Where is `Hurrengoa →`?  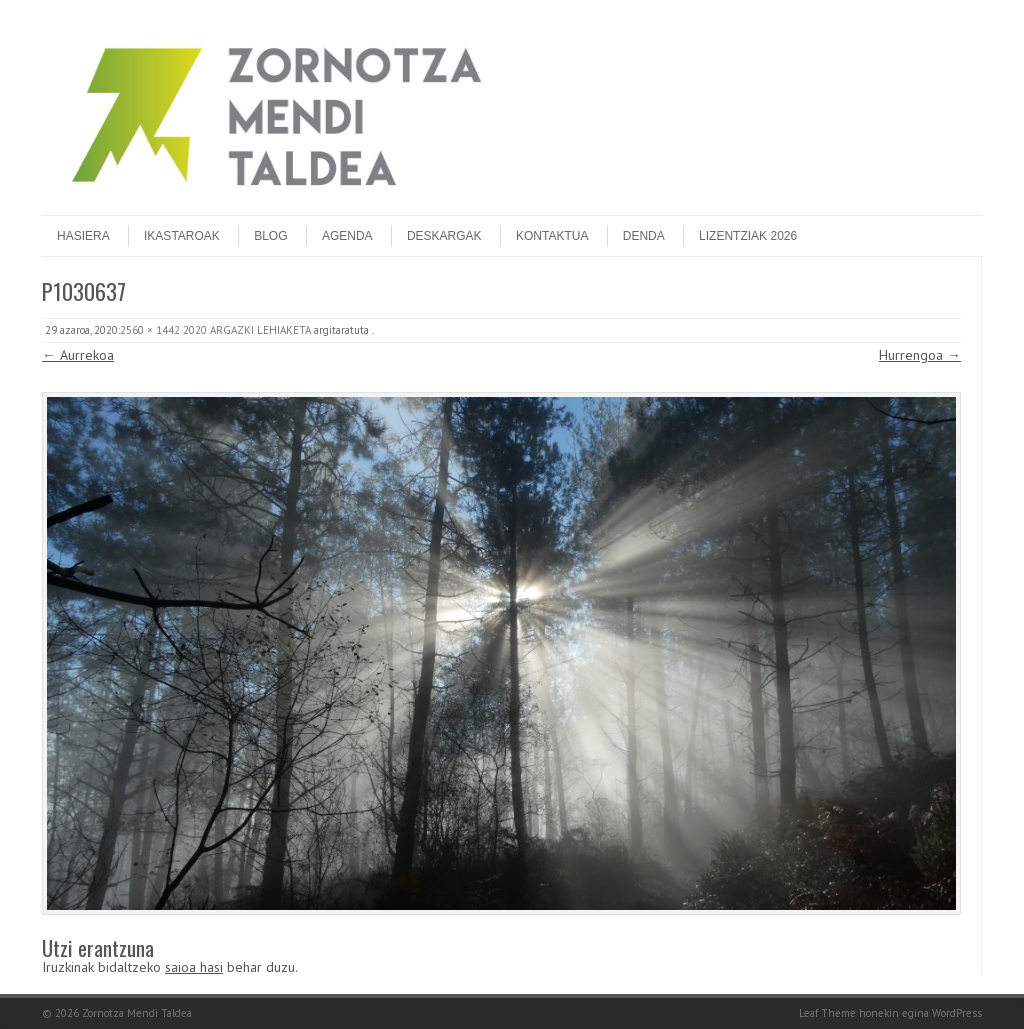
Hurrengoa → is located at coordinates (920, 355).